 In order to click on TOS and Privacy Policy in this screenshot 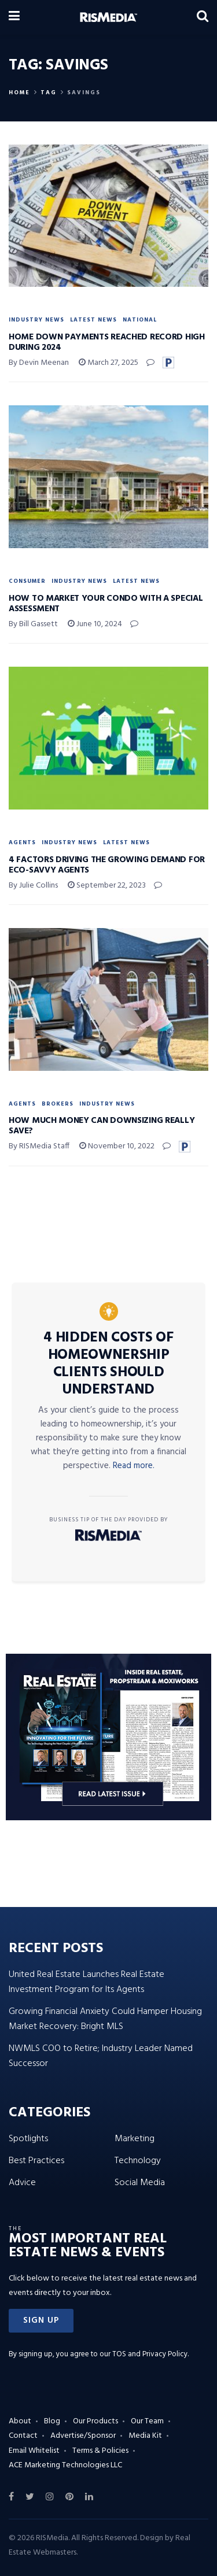, I will do `click(149, 2354)`.